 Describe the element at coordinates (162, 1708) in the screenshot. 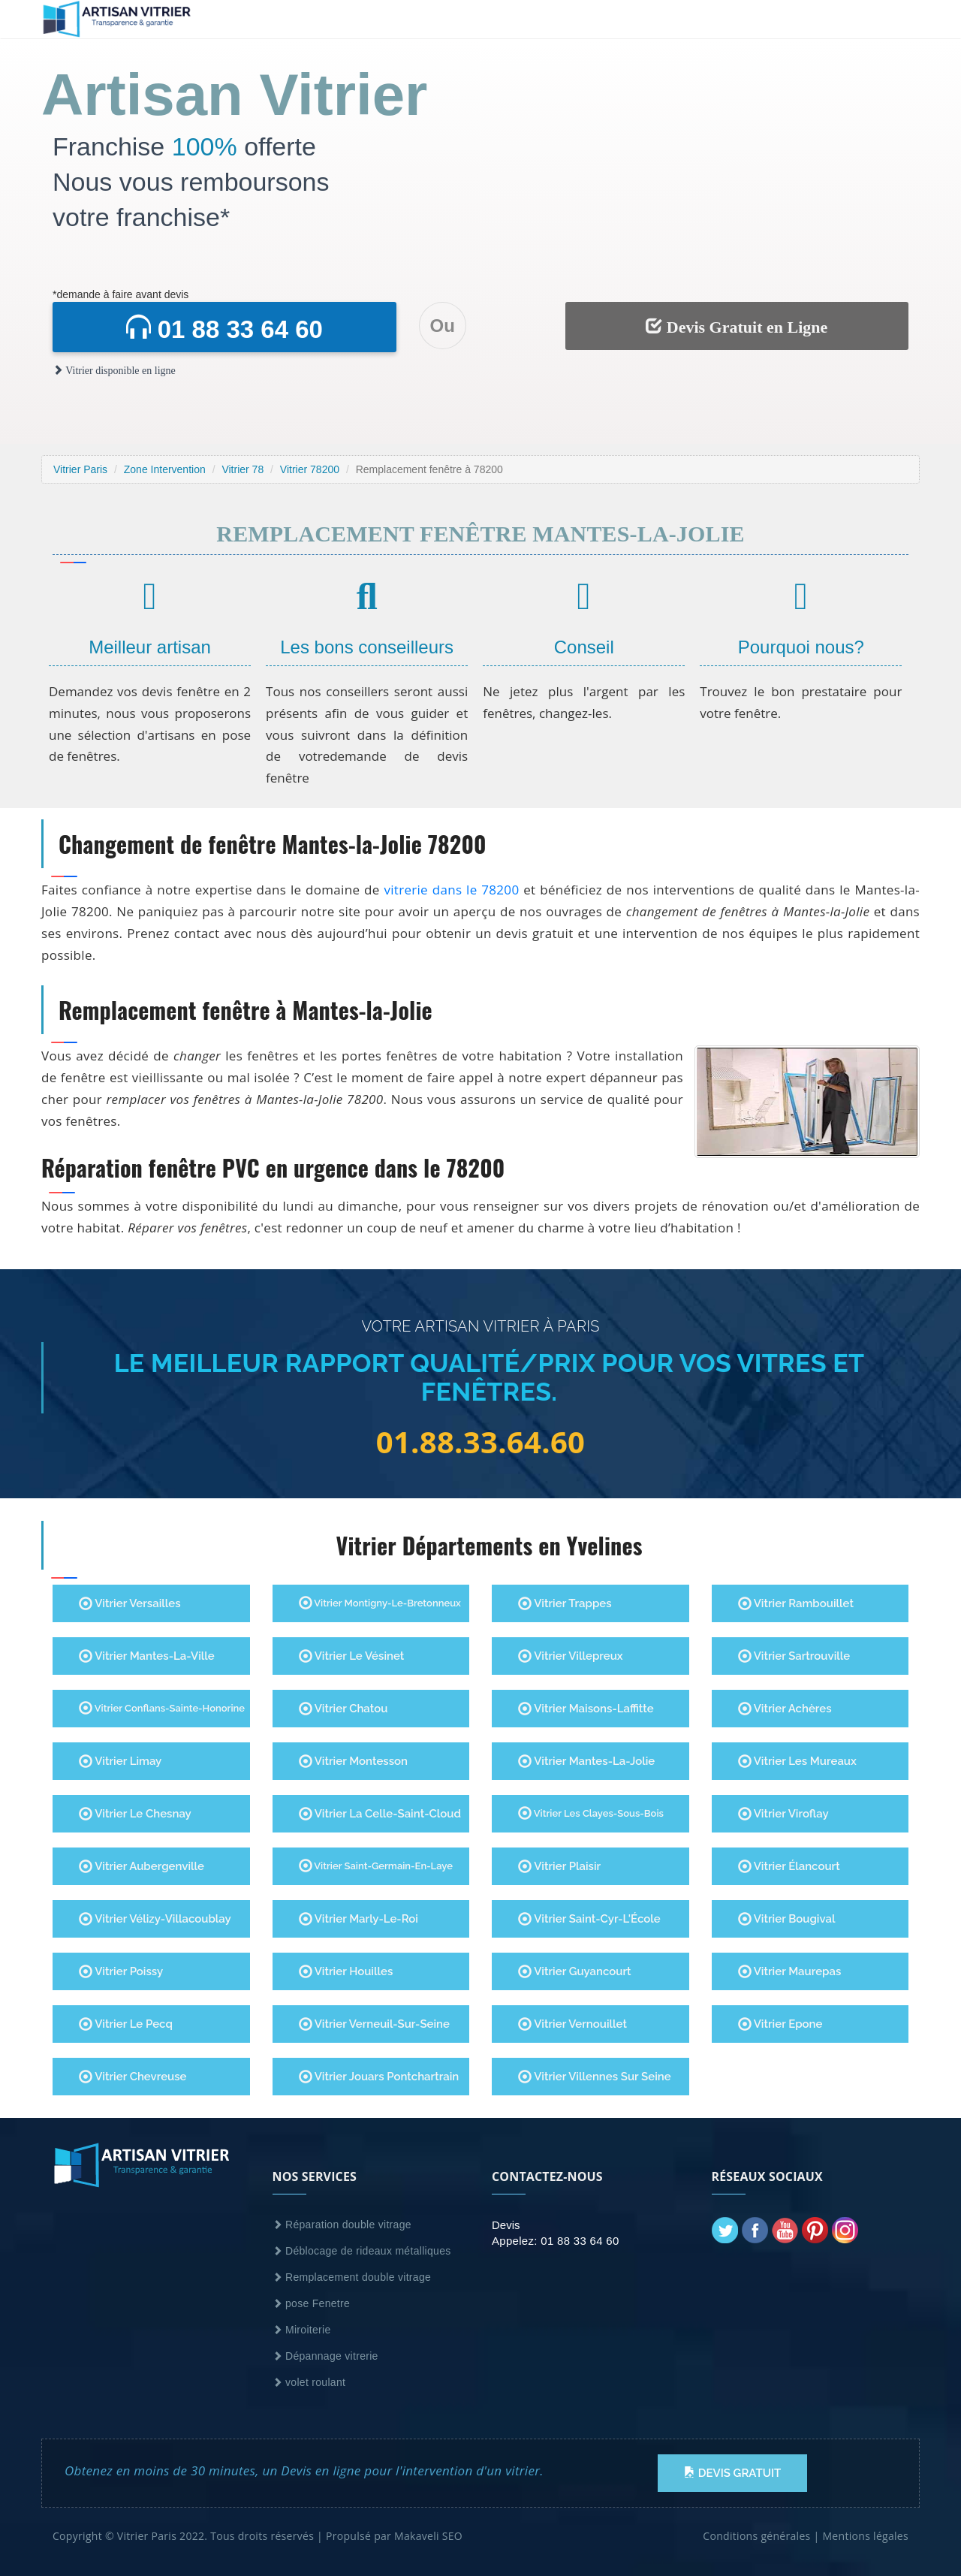

I see `Vitrier Conflans-Sainte-Honorine` at that location.